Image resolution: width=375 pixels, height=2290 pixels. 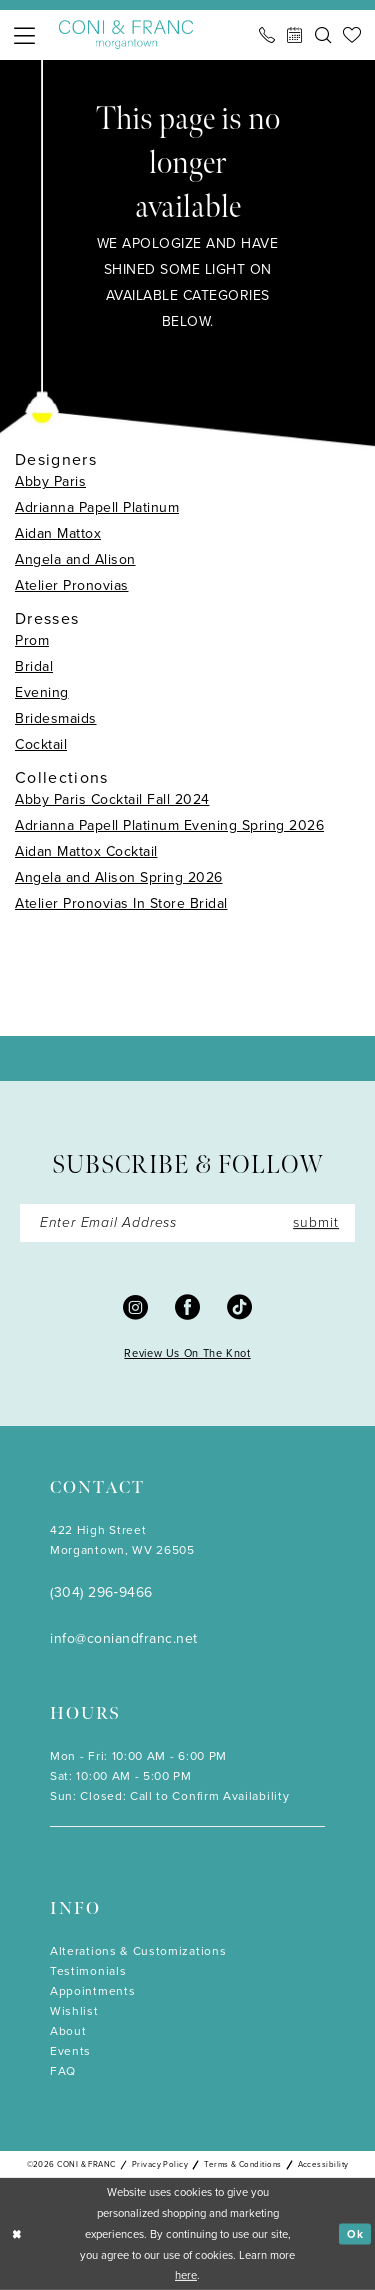 I want to click on Terms & Conditions, so click(x=242, y=2164).